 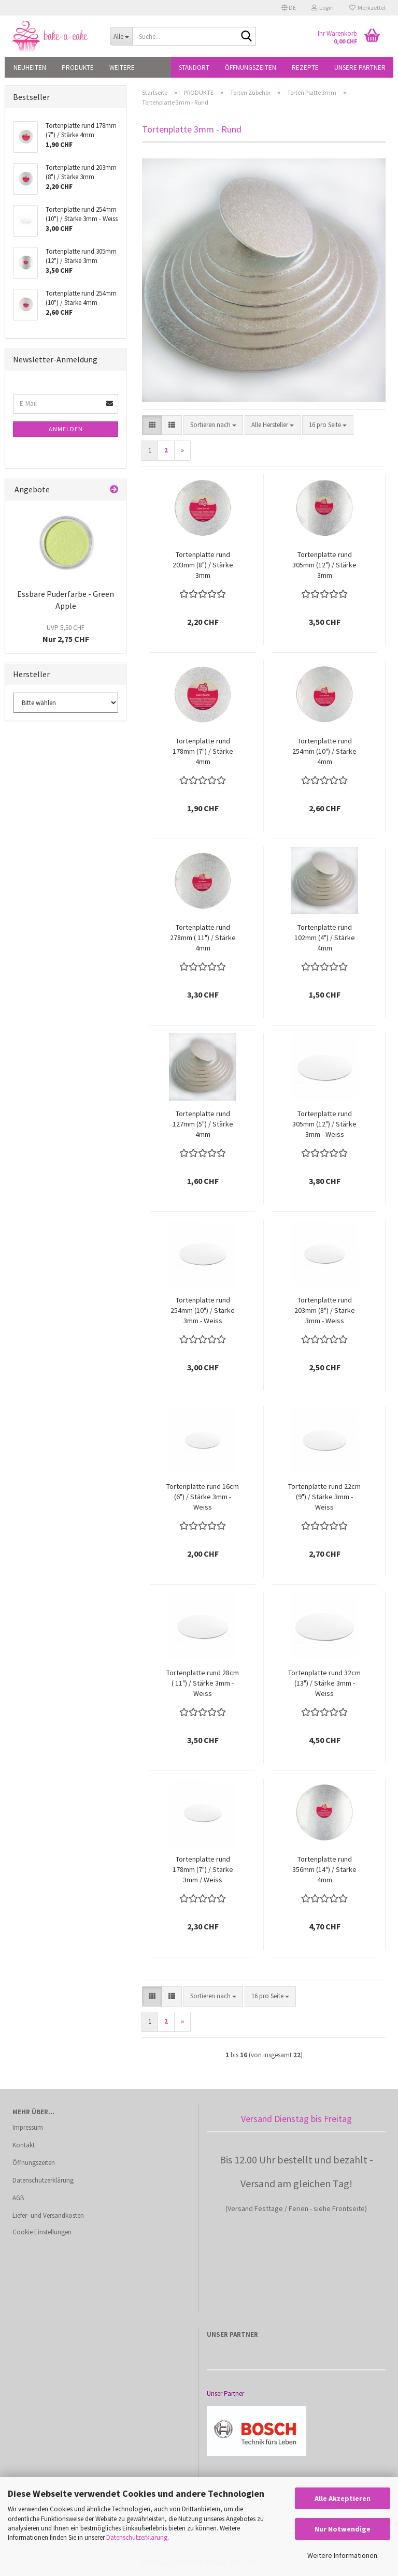 What do you see at coordinates (29, 67) in the screenshot?
I see `NEUHEITEN` at bounding box center [29, 67].